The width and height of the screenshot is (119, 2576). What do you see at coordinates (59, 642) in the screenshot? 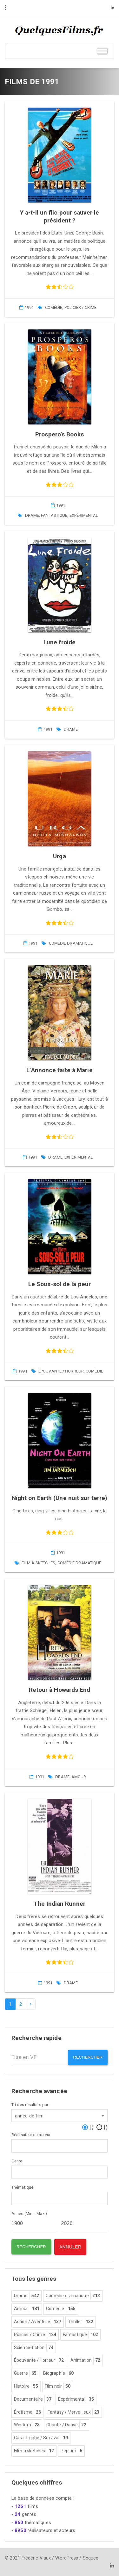
I see `Lune froide` at bounding box center [59, 642].